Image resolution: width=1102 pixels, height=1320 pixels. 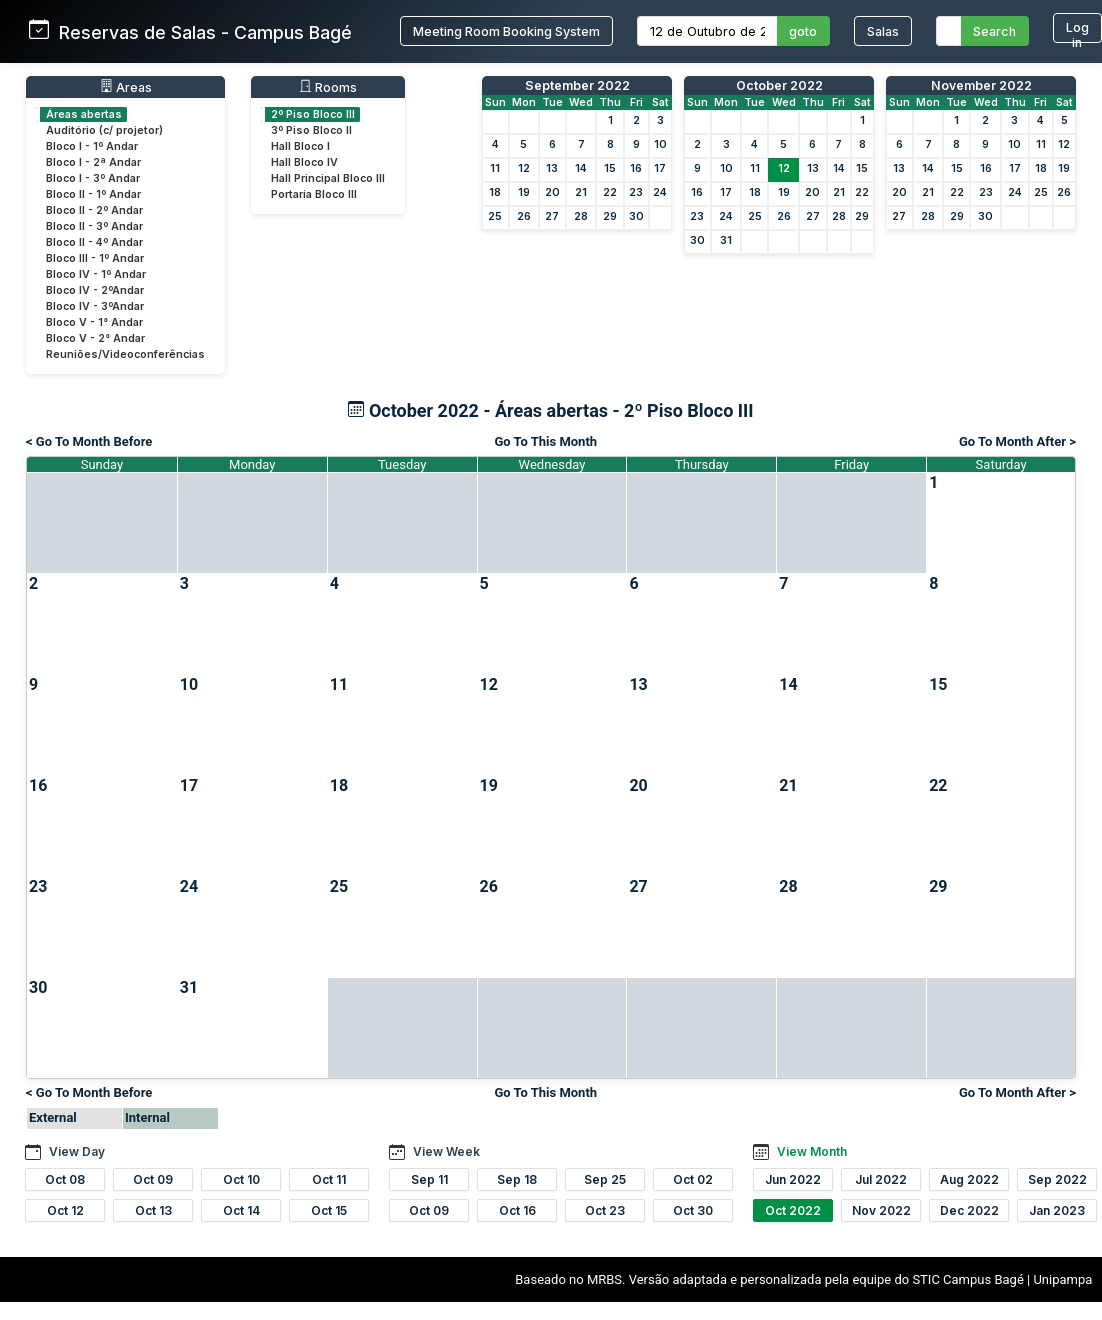 What do you see at coordinates (969, 1179) in the screenshot?
I see `Aug 2022` at bounding box center [969, 1179].